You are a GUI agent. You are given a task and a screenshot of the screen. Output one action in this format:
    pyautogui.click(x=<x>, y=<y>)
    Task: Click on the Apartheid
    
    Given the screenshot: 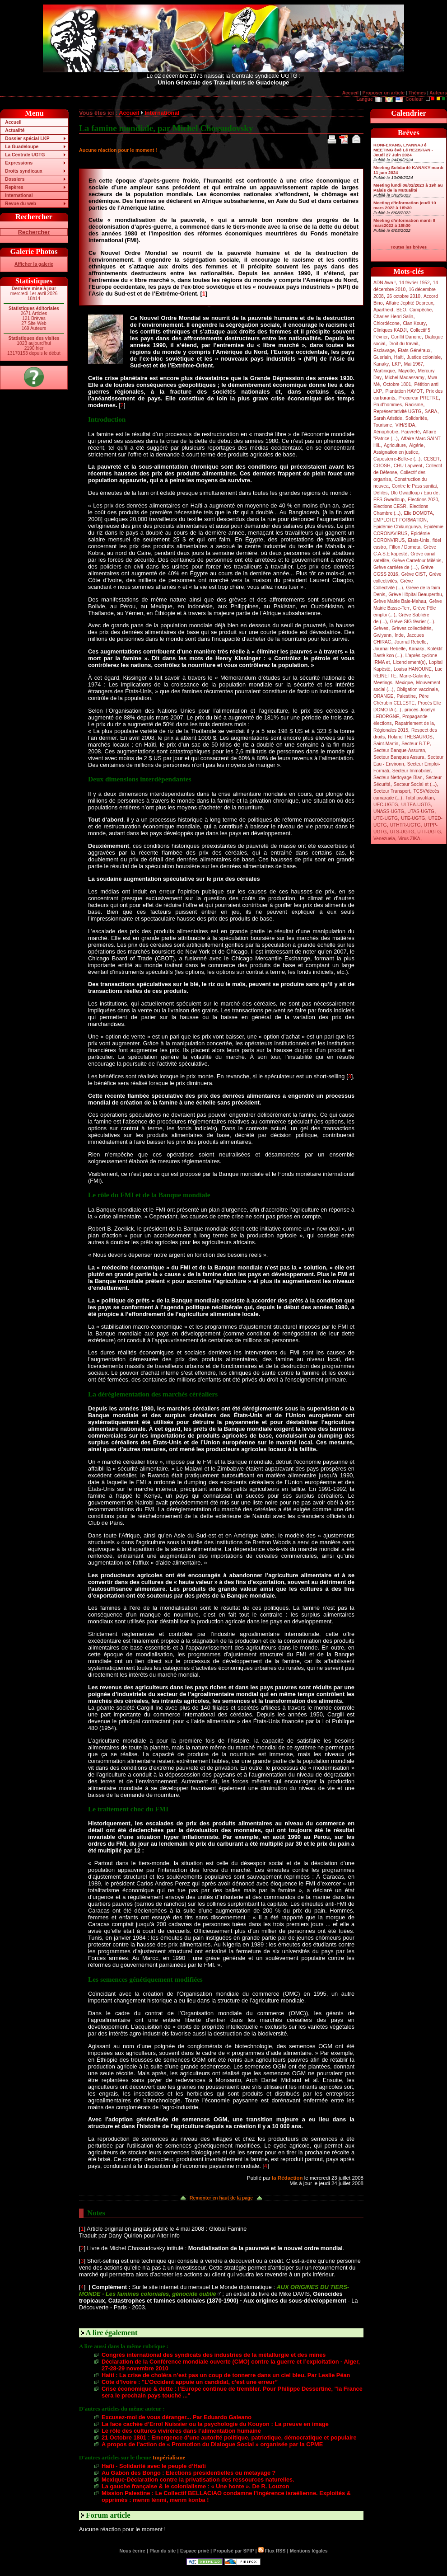 What is the action you would take?
    pyautogui.click(x=383, y=309)
    